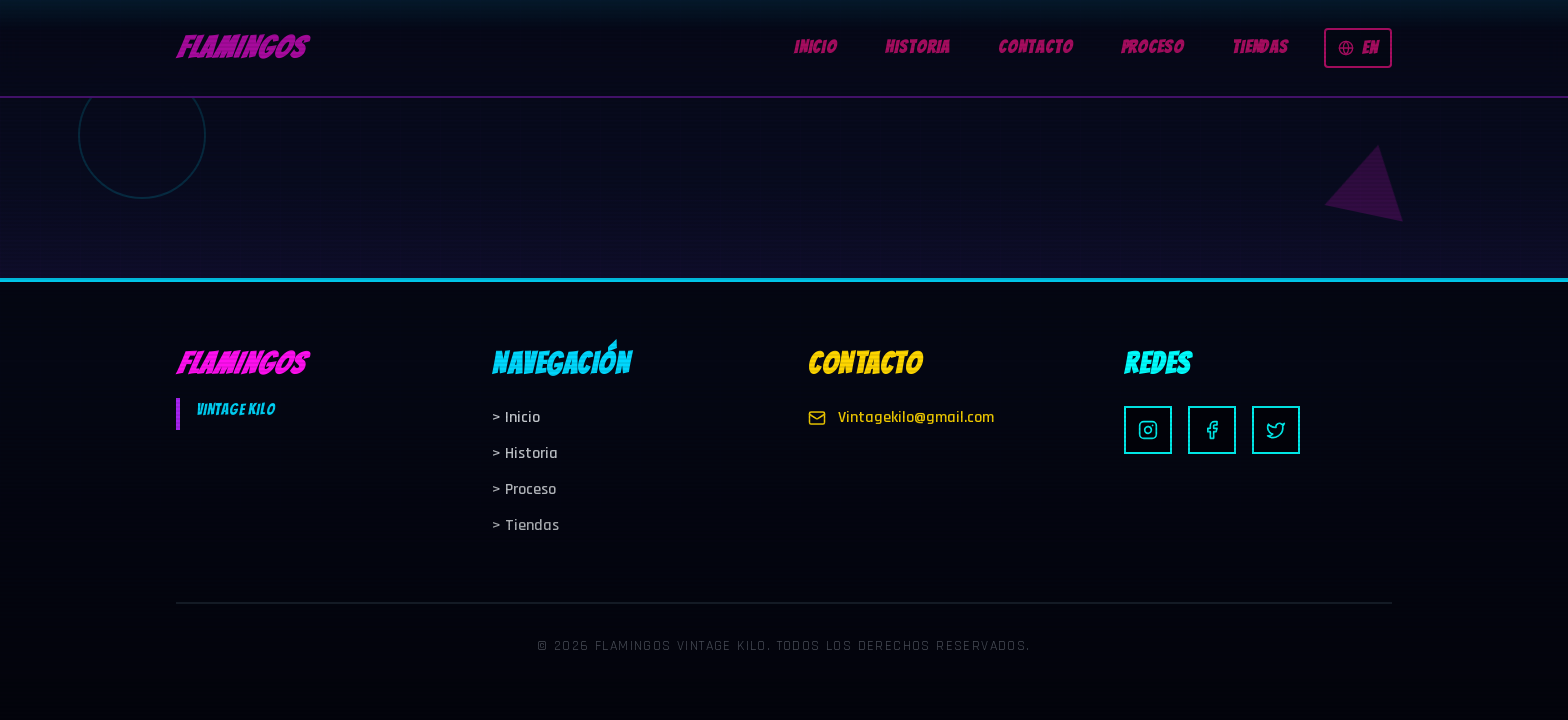  What do you see at coordinates (240, 47) in the screenshot?
I see `FLAMINGOS` at bounding box center [240, 47].